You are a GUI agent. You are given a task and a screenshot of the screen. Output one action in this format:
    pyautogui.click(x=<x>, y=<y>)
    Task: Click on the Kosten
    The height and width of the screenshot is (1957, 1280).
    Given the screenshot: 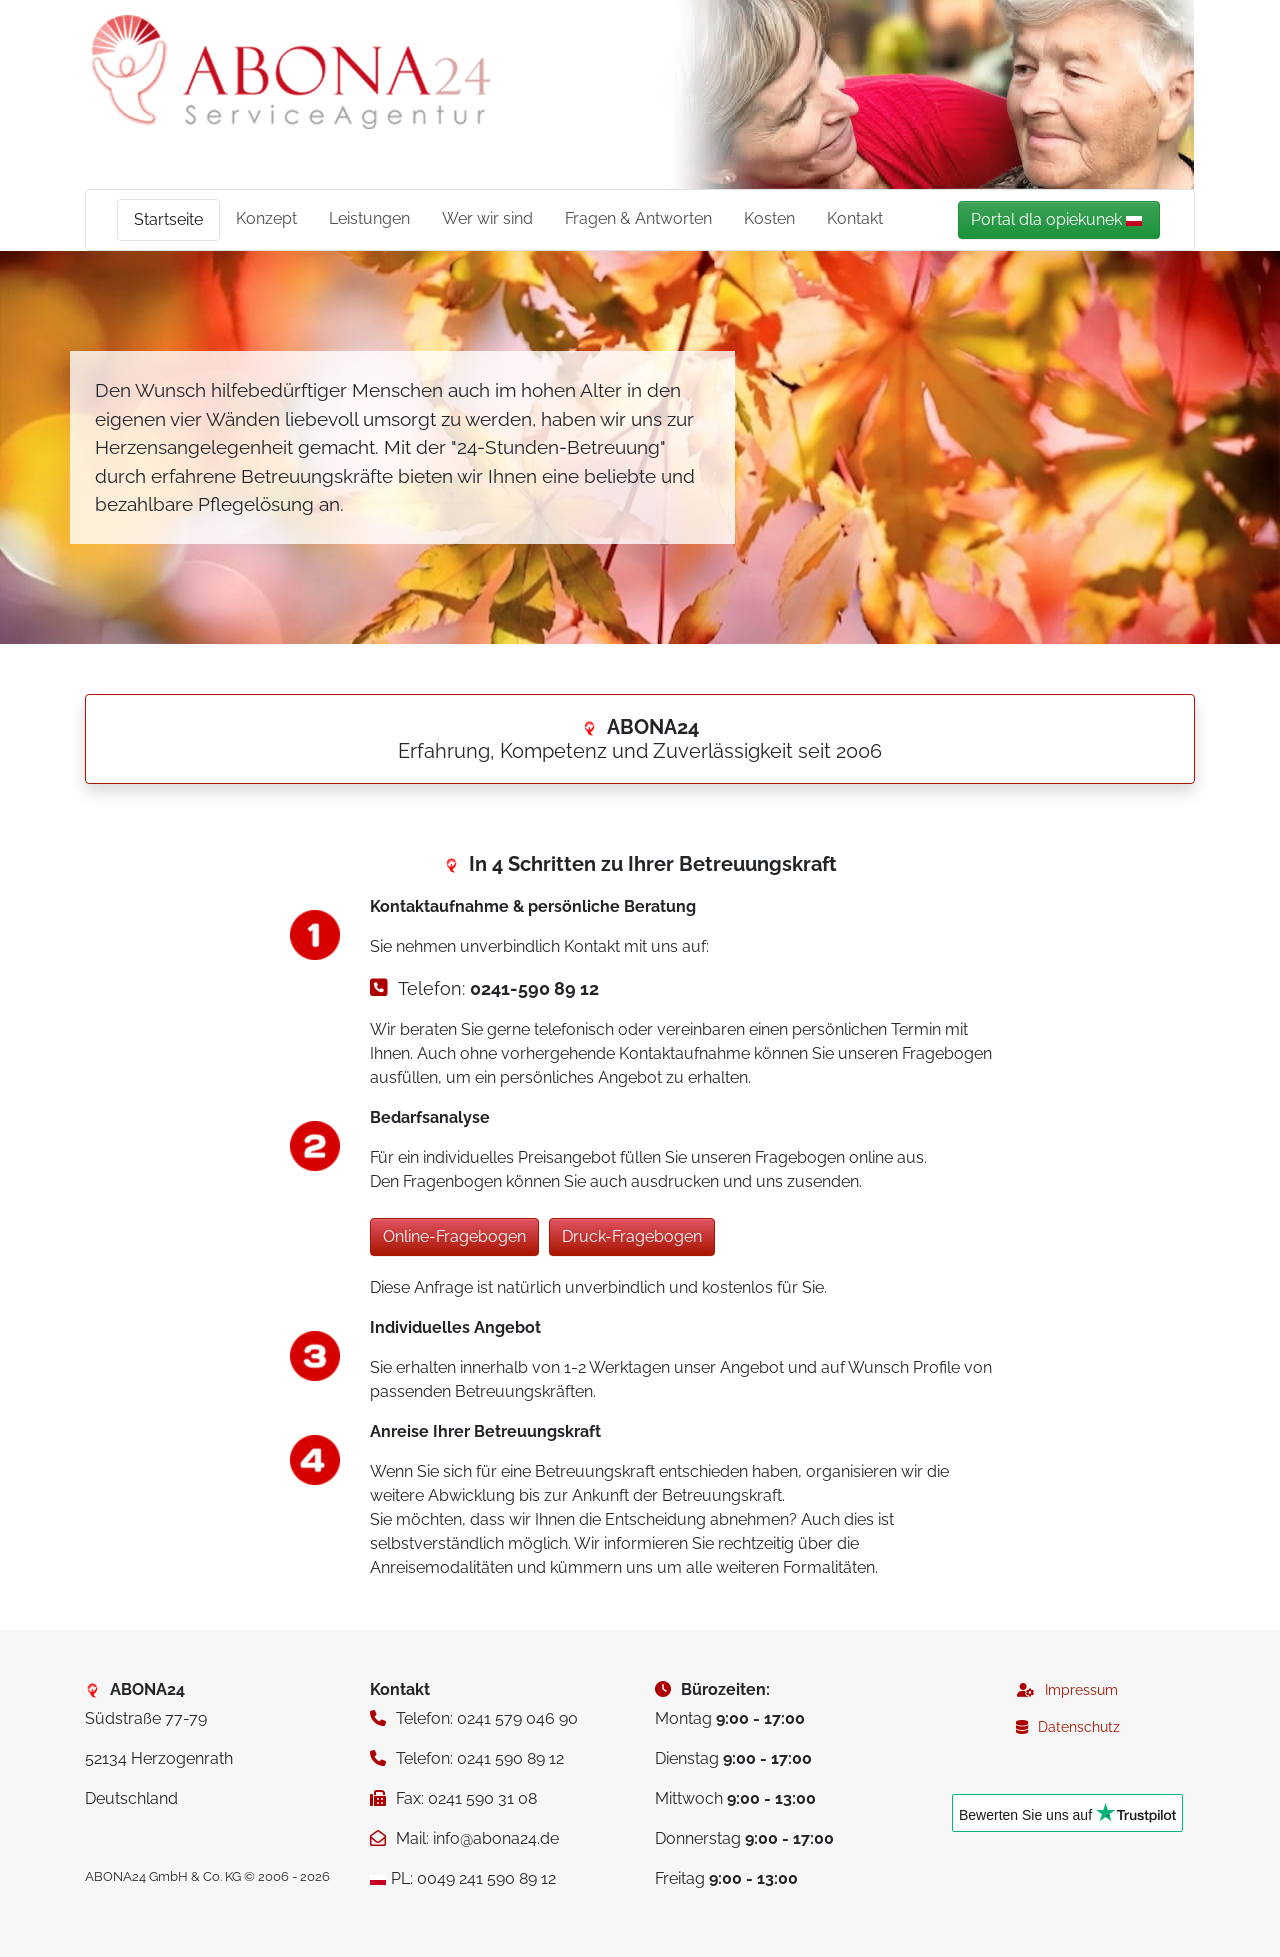 What is the action you would take?
    pyautogui.click(x=769, y=218)
    